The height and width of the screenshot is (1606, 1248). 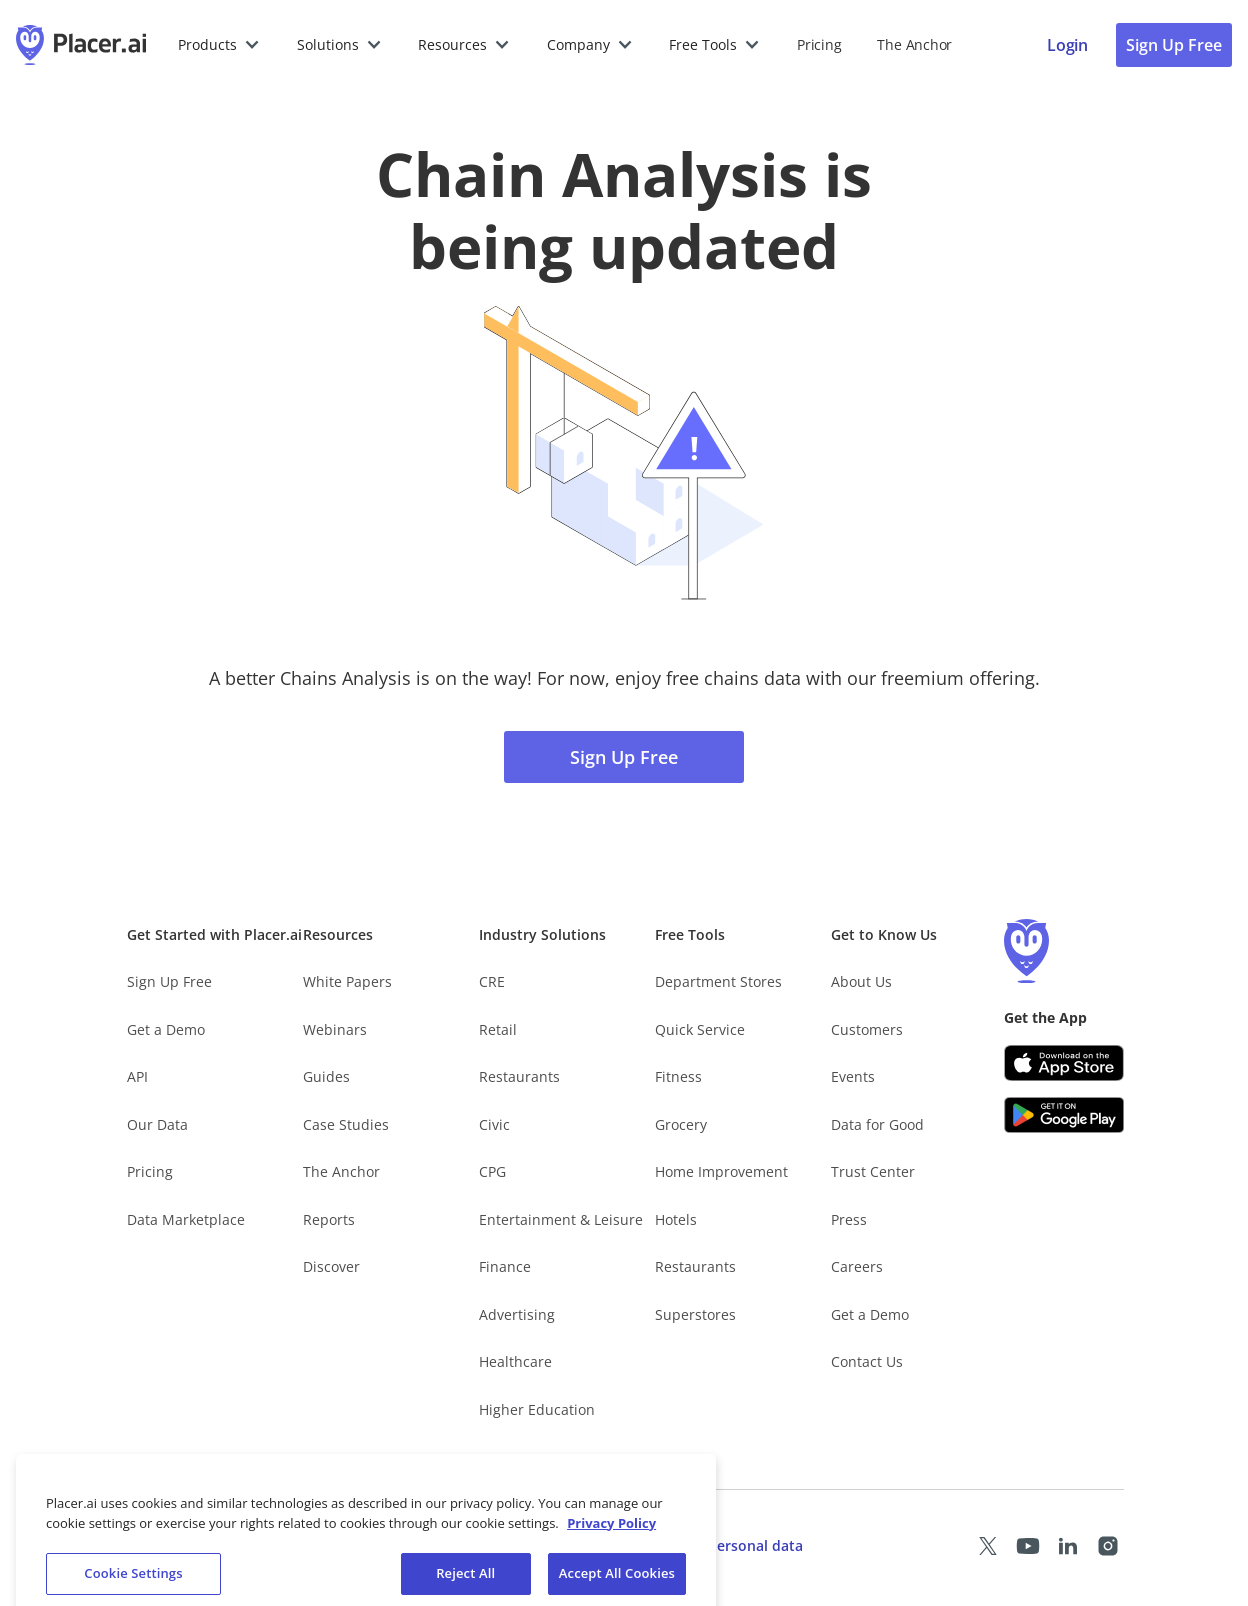 What do you see at coordinates (519, 1076) in the screenshot?
I see `Restaurants` at bounding box center [519, 1076].